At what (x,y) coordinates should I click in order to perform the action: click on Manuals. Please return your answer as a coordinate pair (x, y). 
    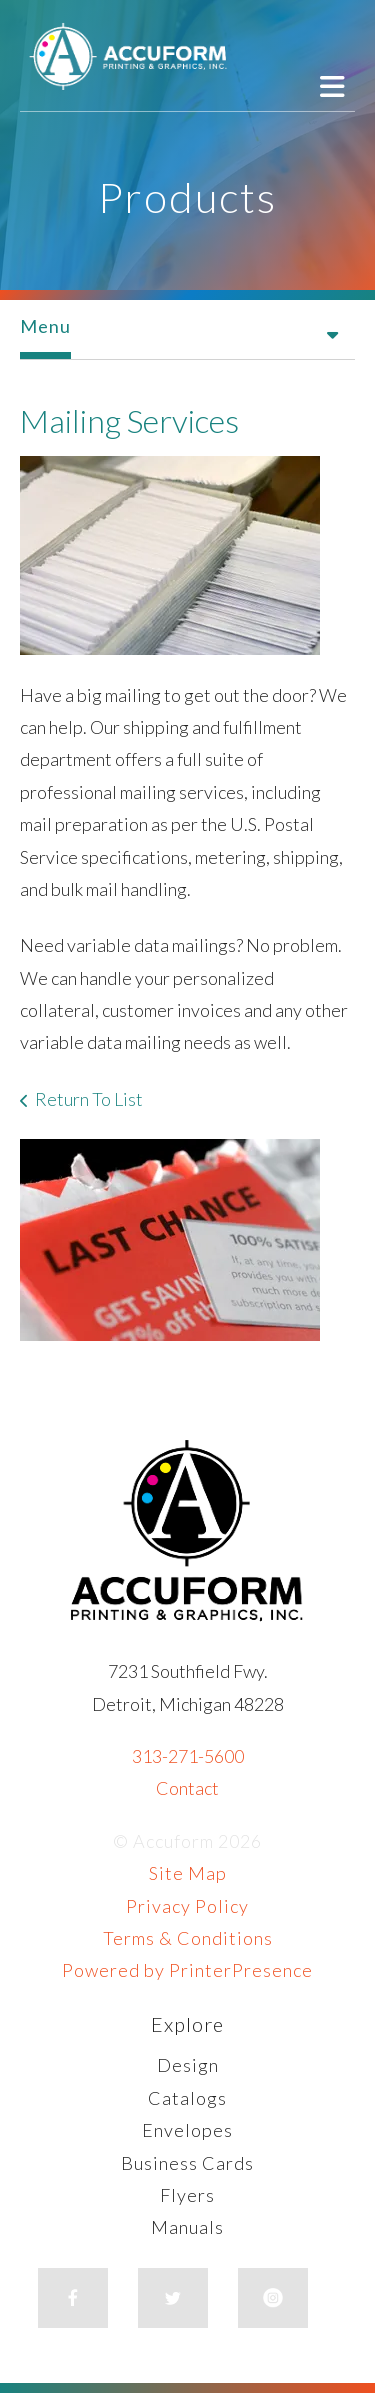
    Looking at the image, I should click on (187, 2227).